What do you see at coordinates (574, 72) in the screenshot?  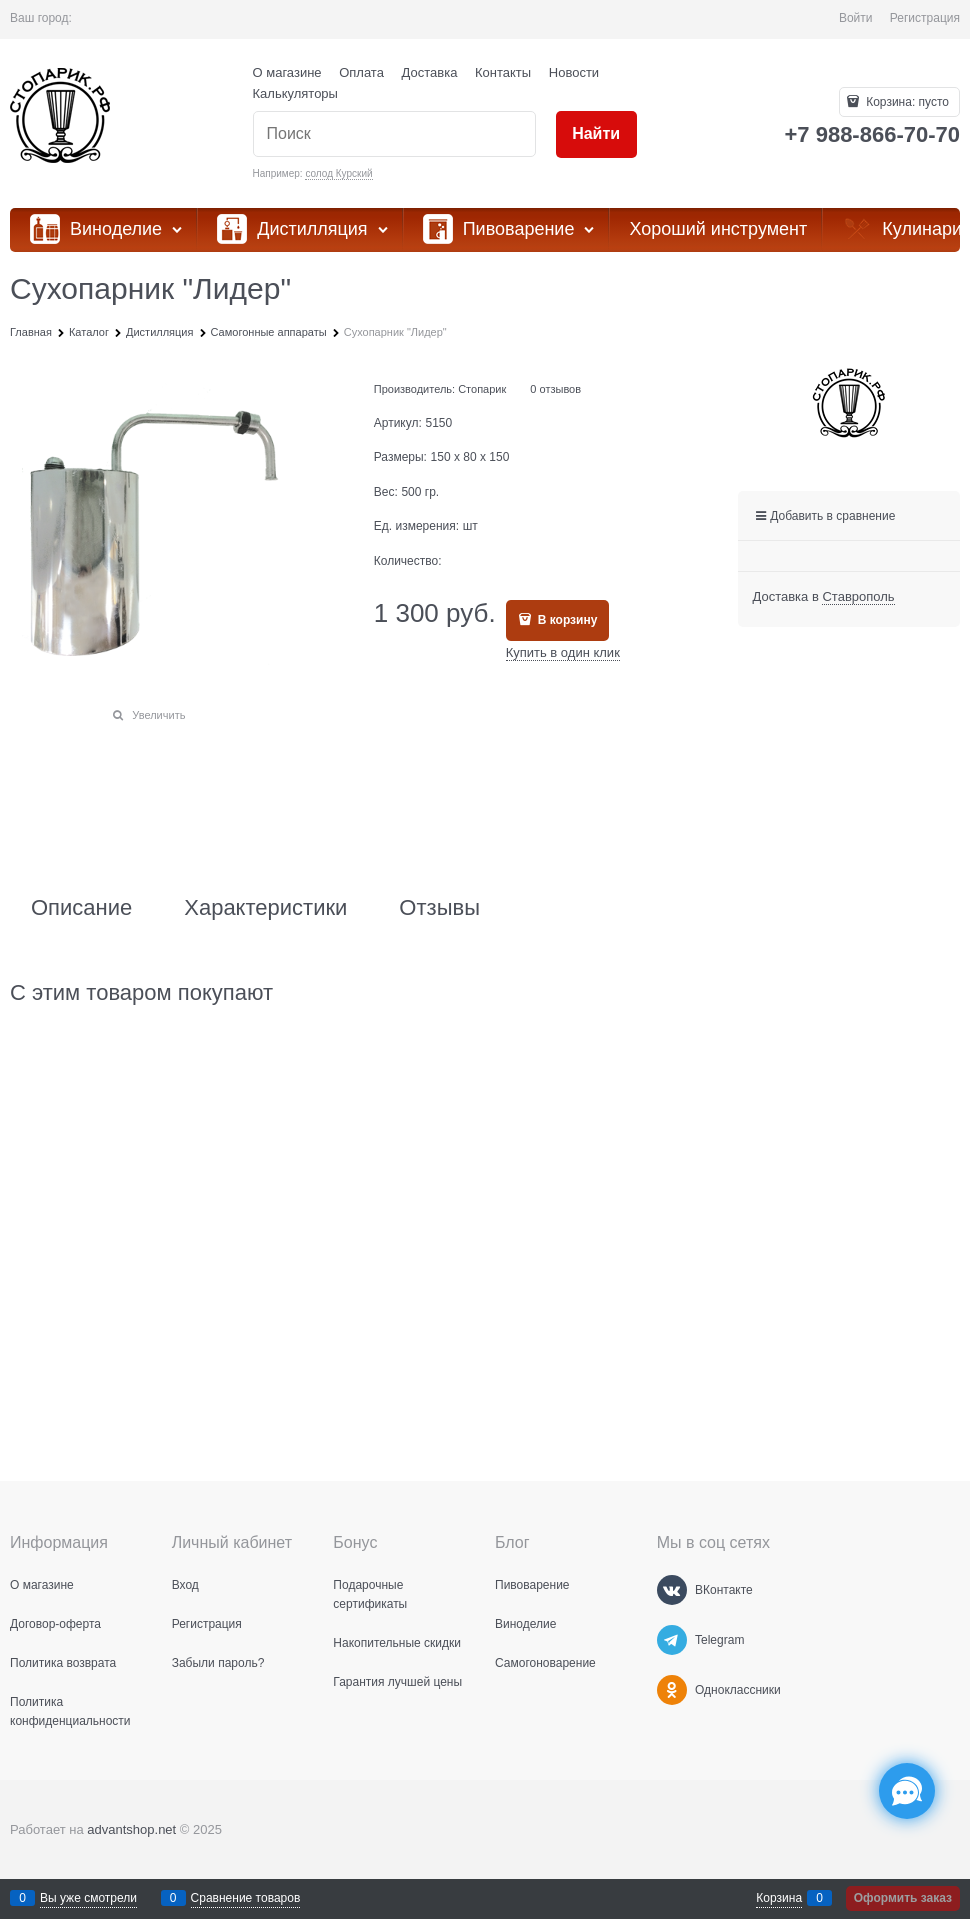 I see `Новости` at bounding box center [574, 72].